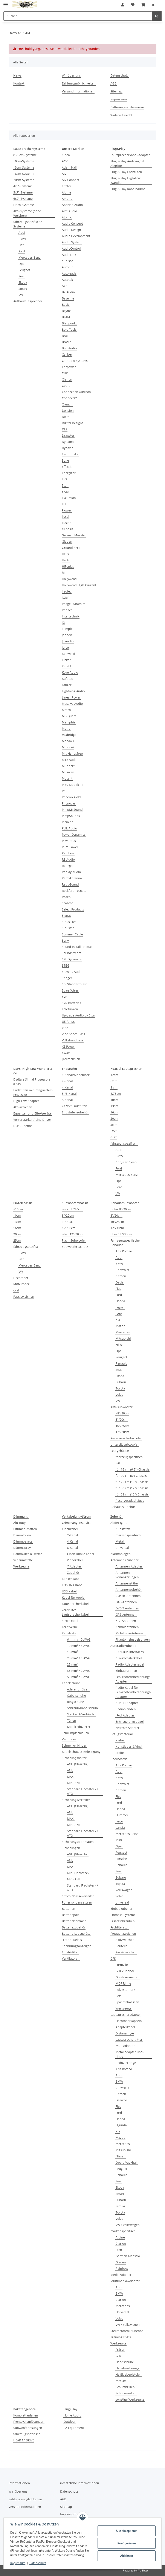 The width and height of the screenshot is (165, 2576). What do you see at coordinates (78, 91) in the screenshot?
I see `Versandinformationen` at bounding box center [78, 91].